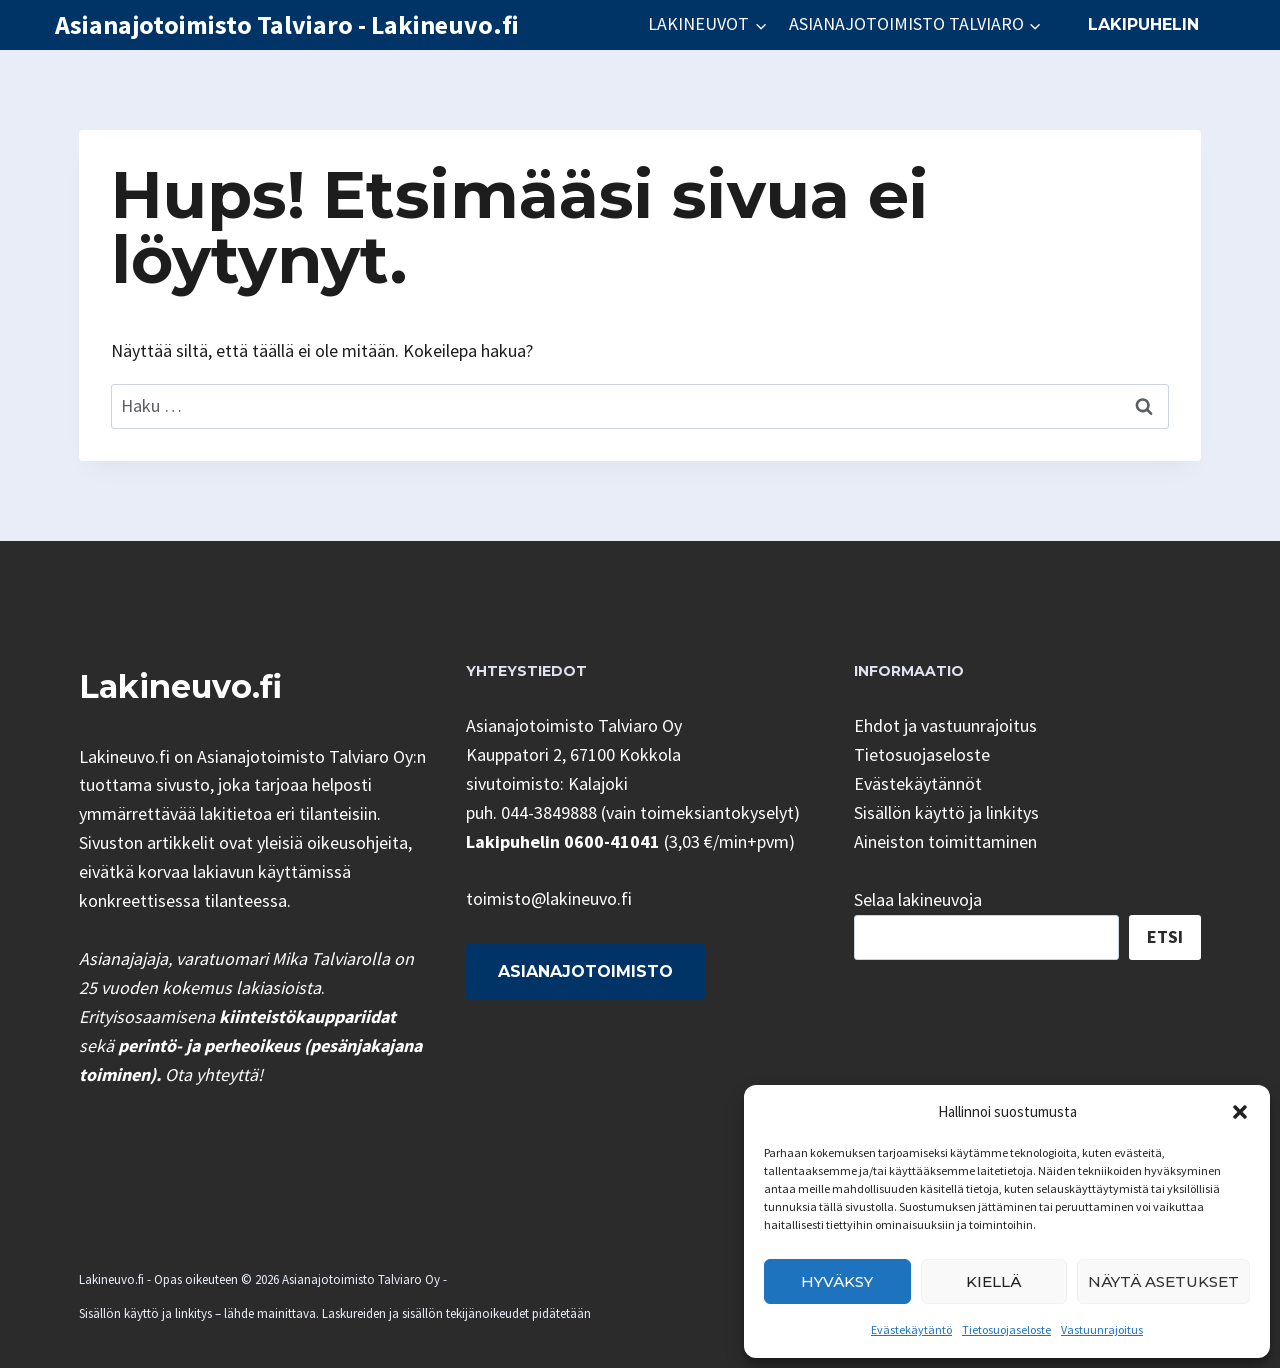 Image resolution: width=1280 pixels, height=1368 pixels. What do you see at coordinates (549, 898) in the screenshot?
I see `toimisto@lakineuvo.fi` at bounding box center [549, 898].